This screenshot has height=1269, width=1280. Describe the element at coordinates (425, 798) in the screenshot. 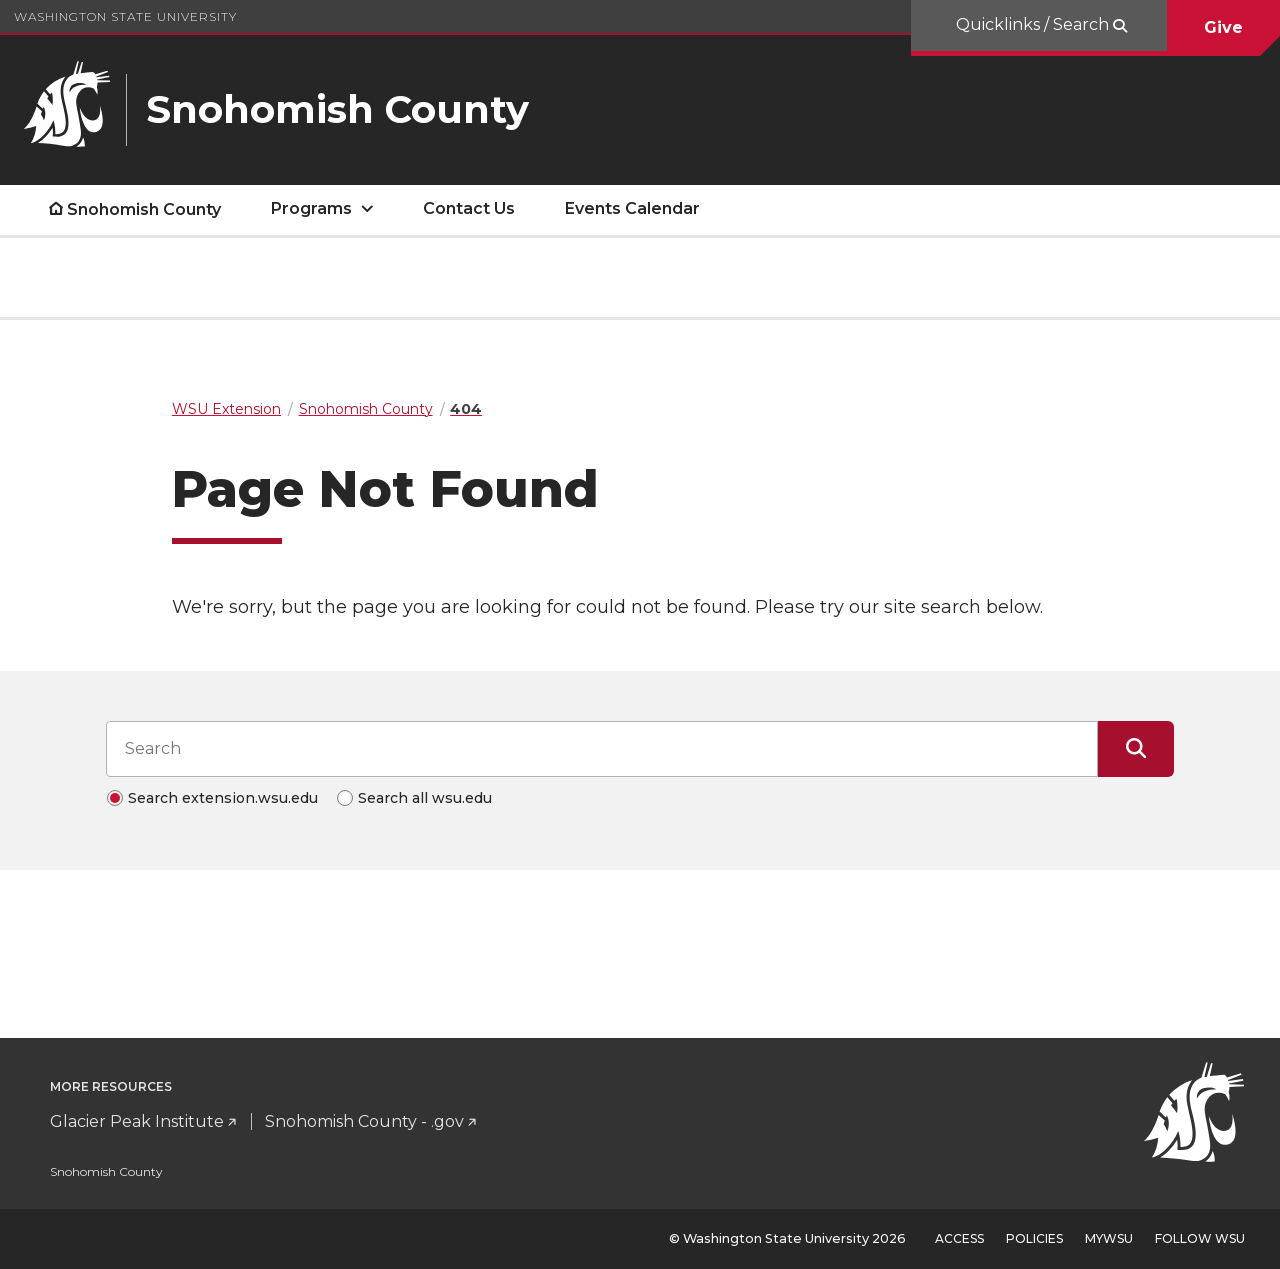

I see `Search all wsu.edu` at that location.